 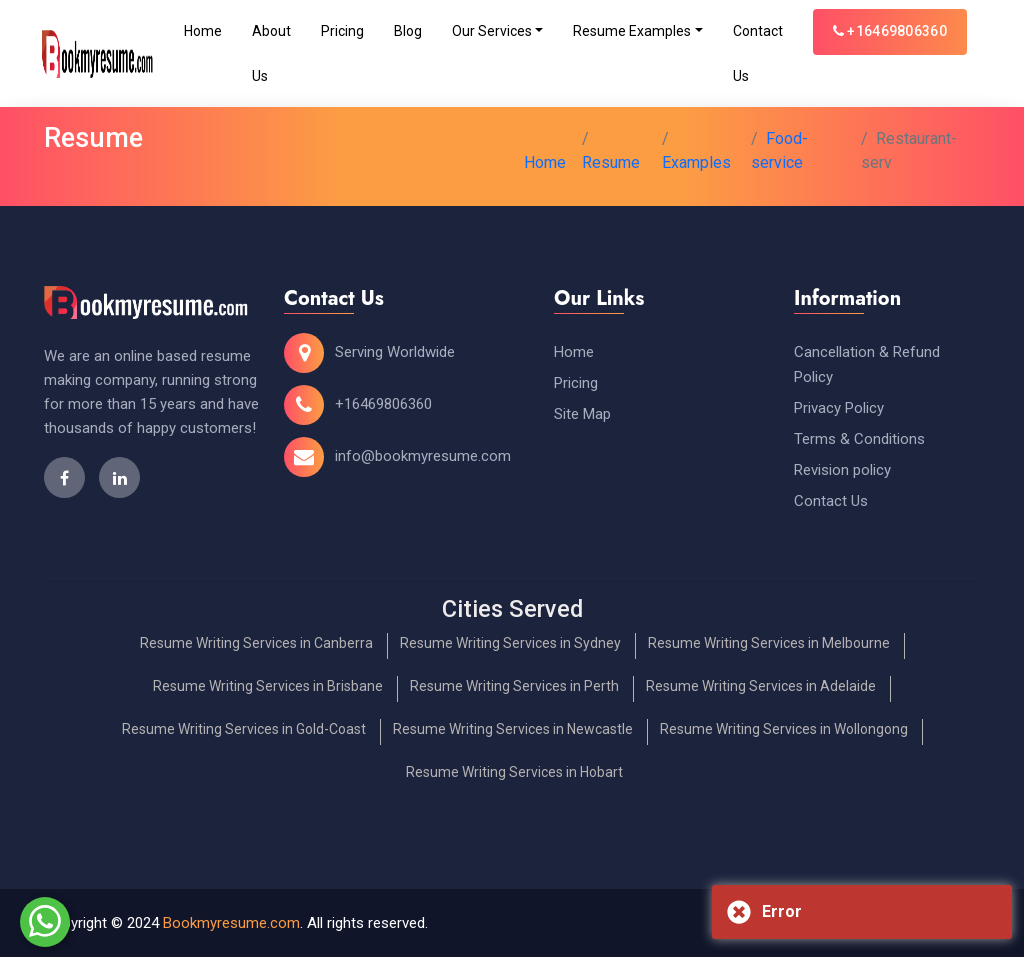 I want to click on Resume Writing Services in Hobart, so click(x=514, y=772).